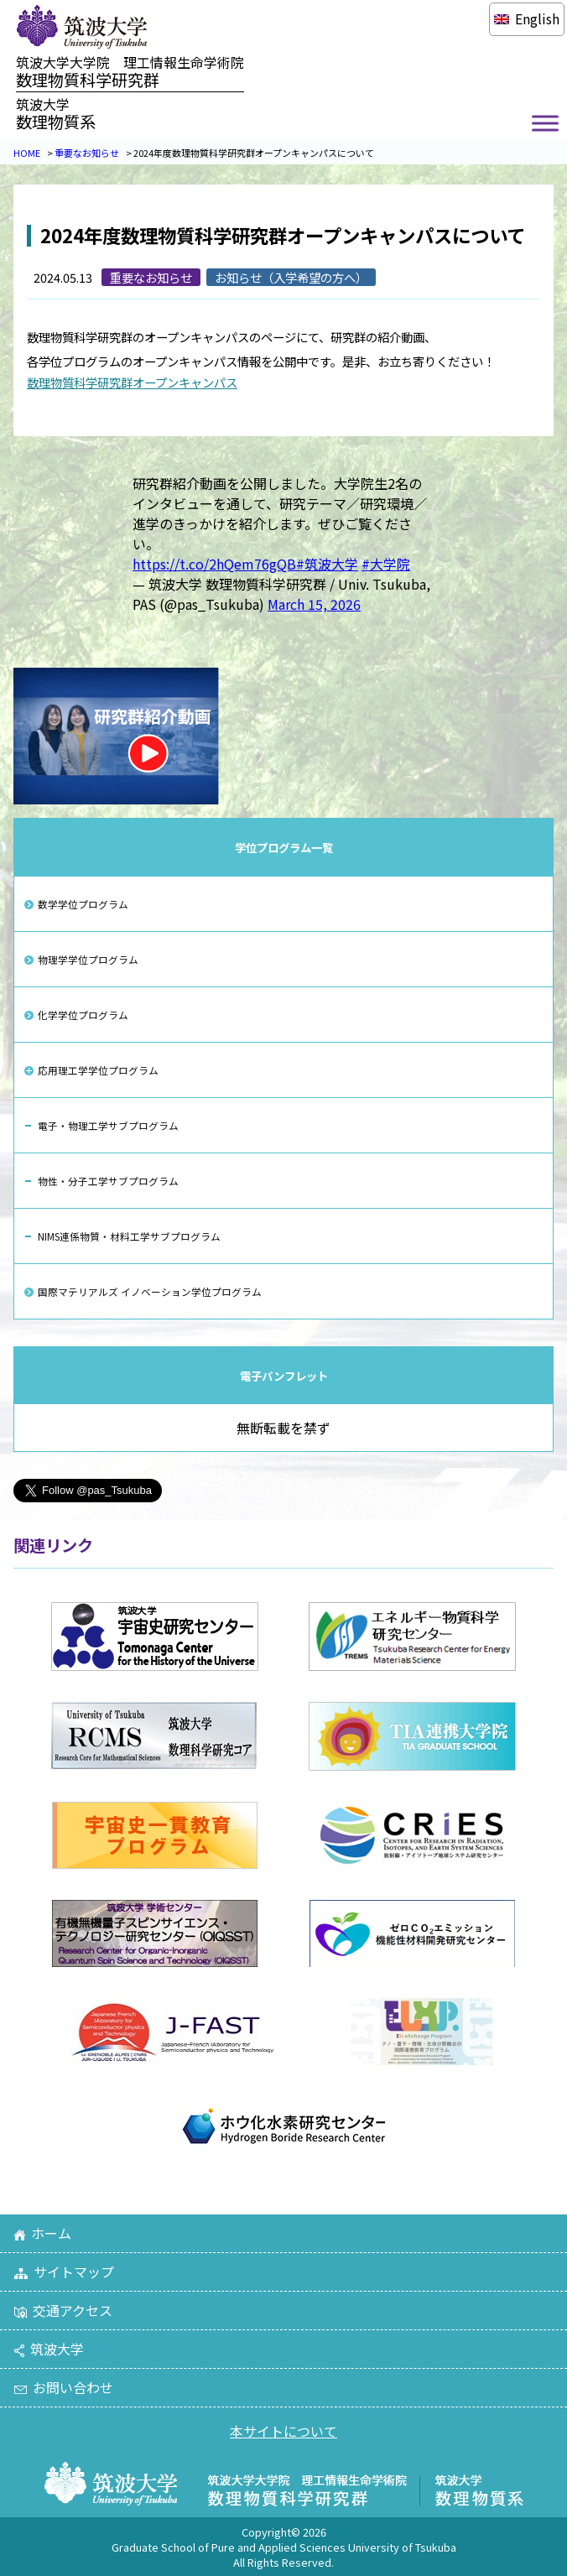  What do you see at coordinates (150, 1291) in the screenshot?
I see `国際マテリアルズ イノベーション学位プログラム` at bounding box center [150, 1291].